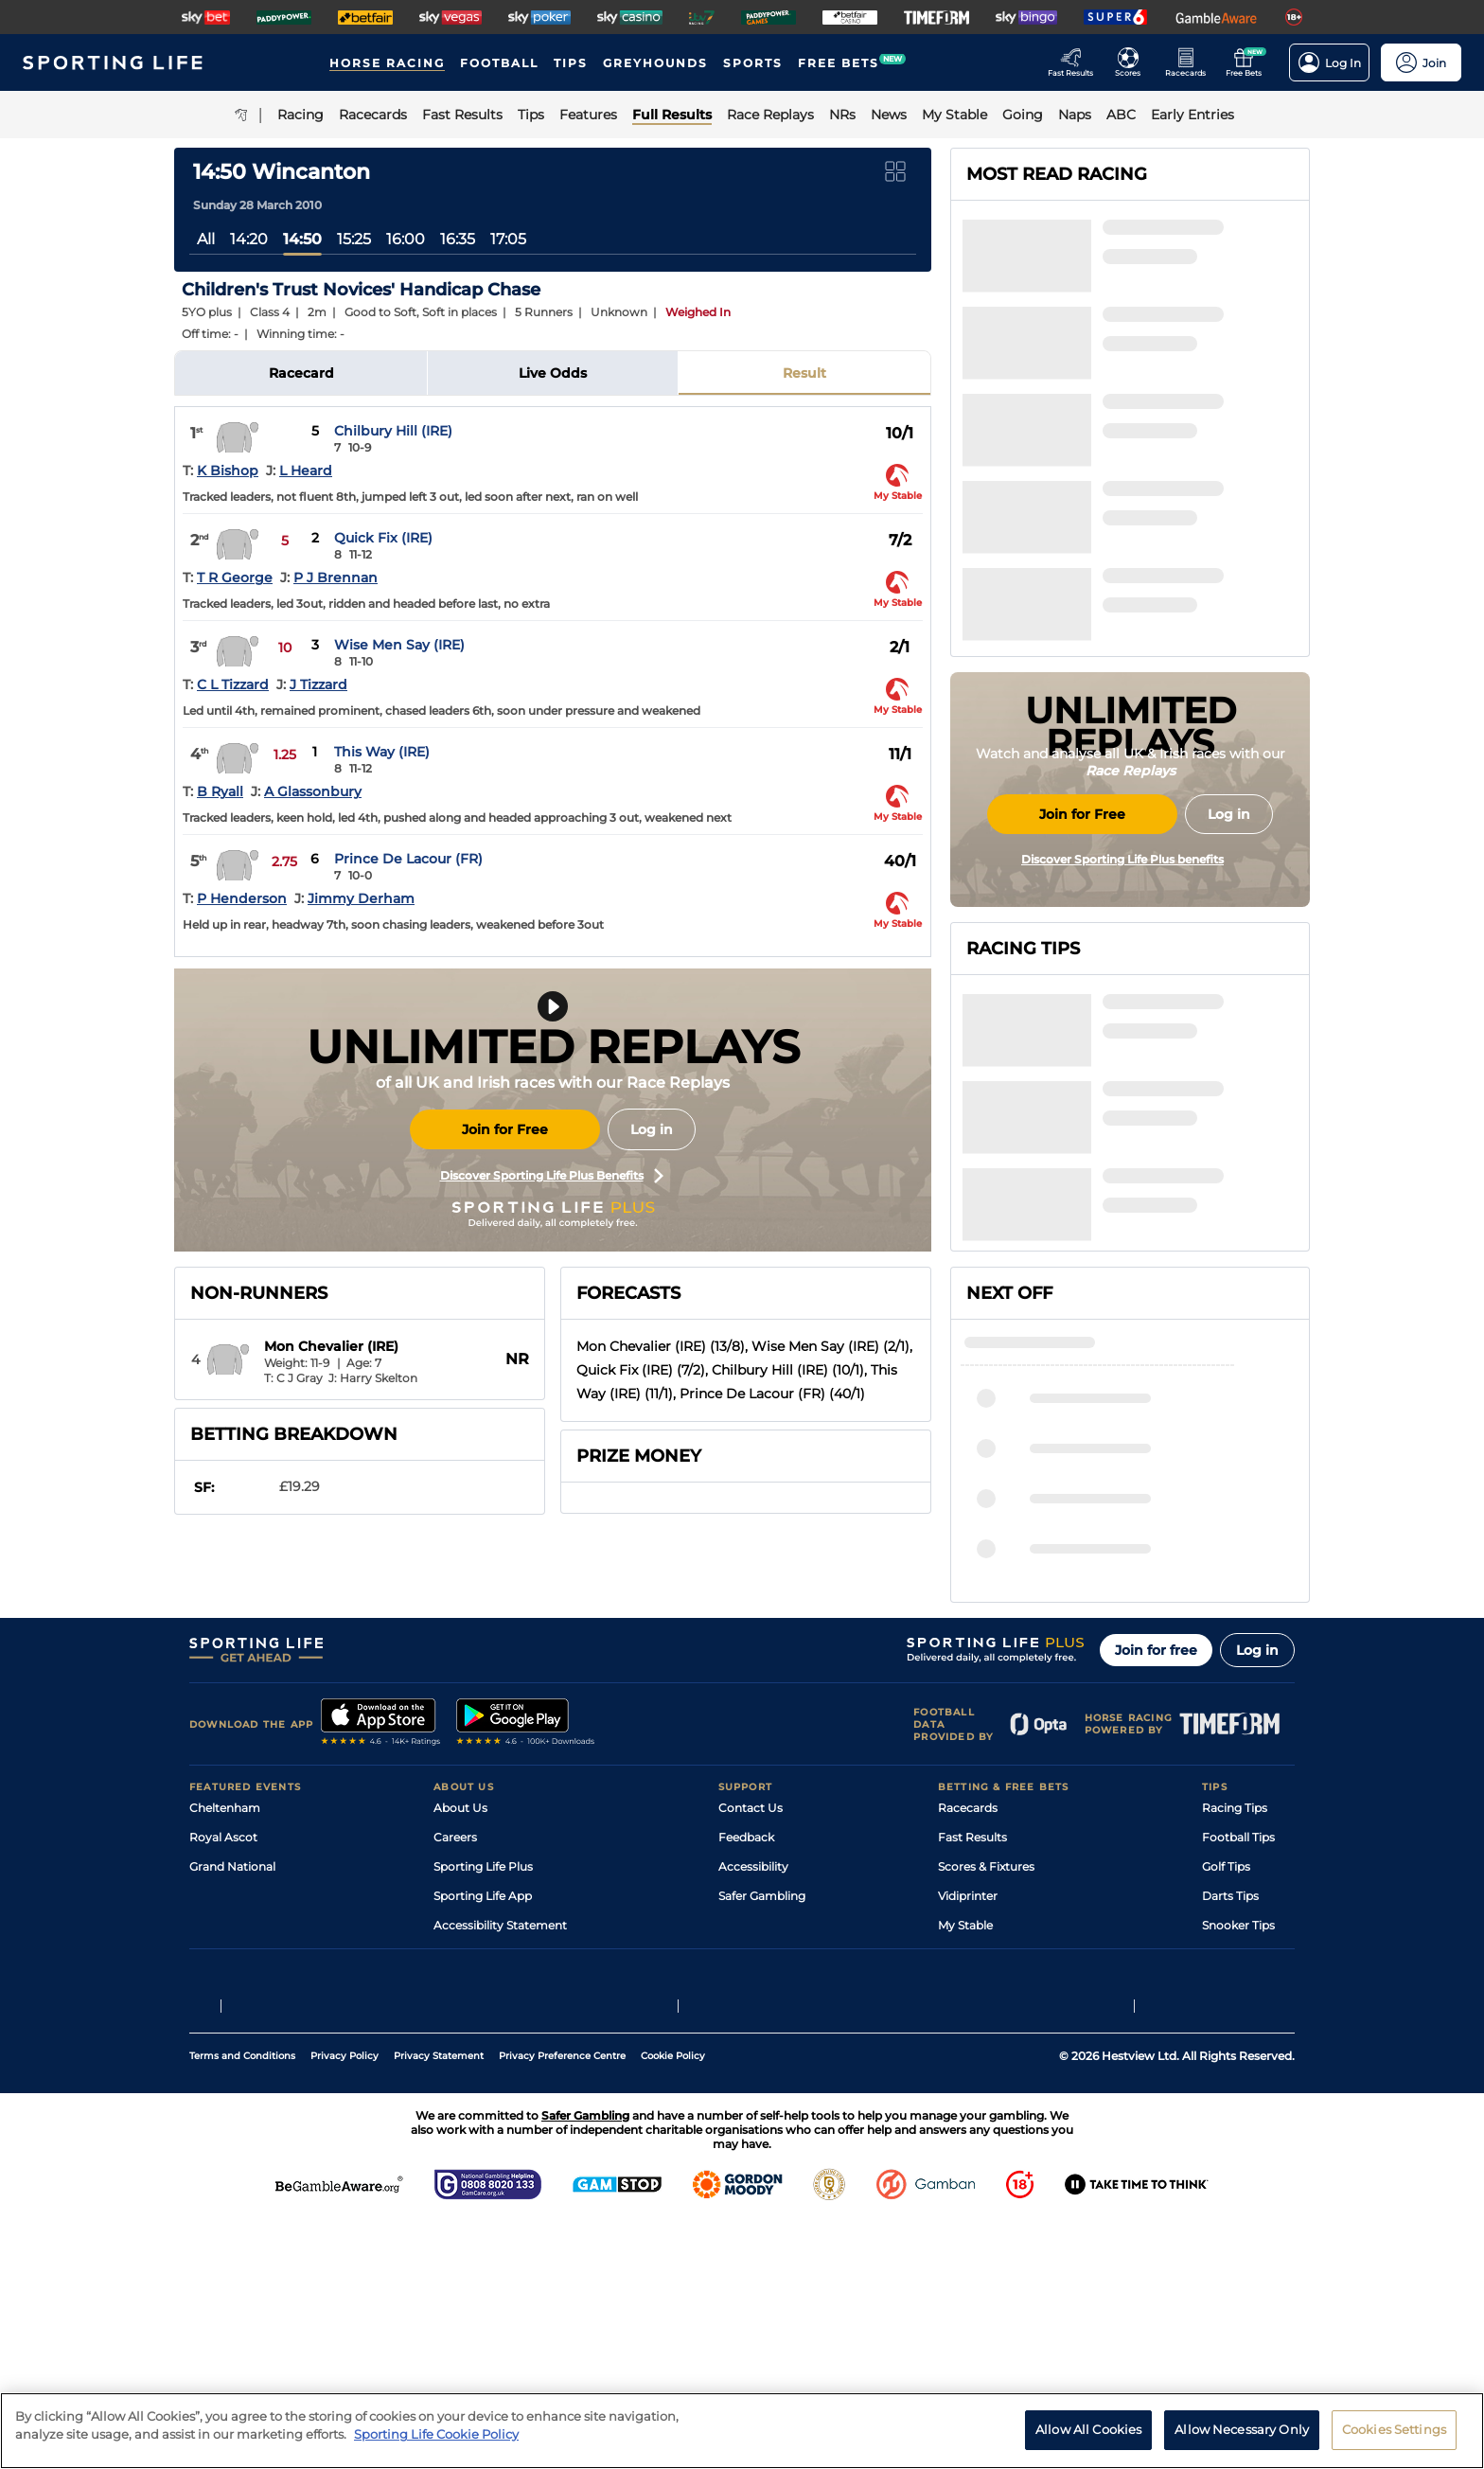 This screenshot has width=1484, height=2469. Describe the element at coordinates (1394, 2429) in the screenshot. I see `Cookies Settings` at that location.